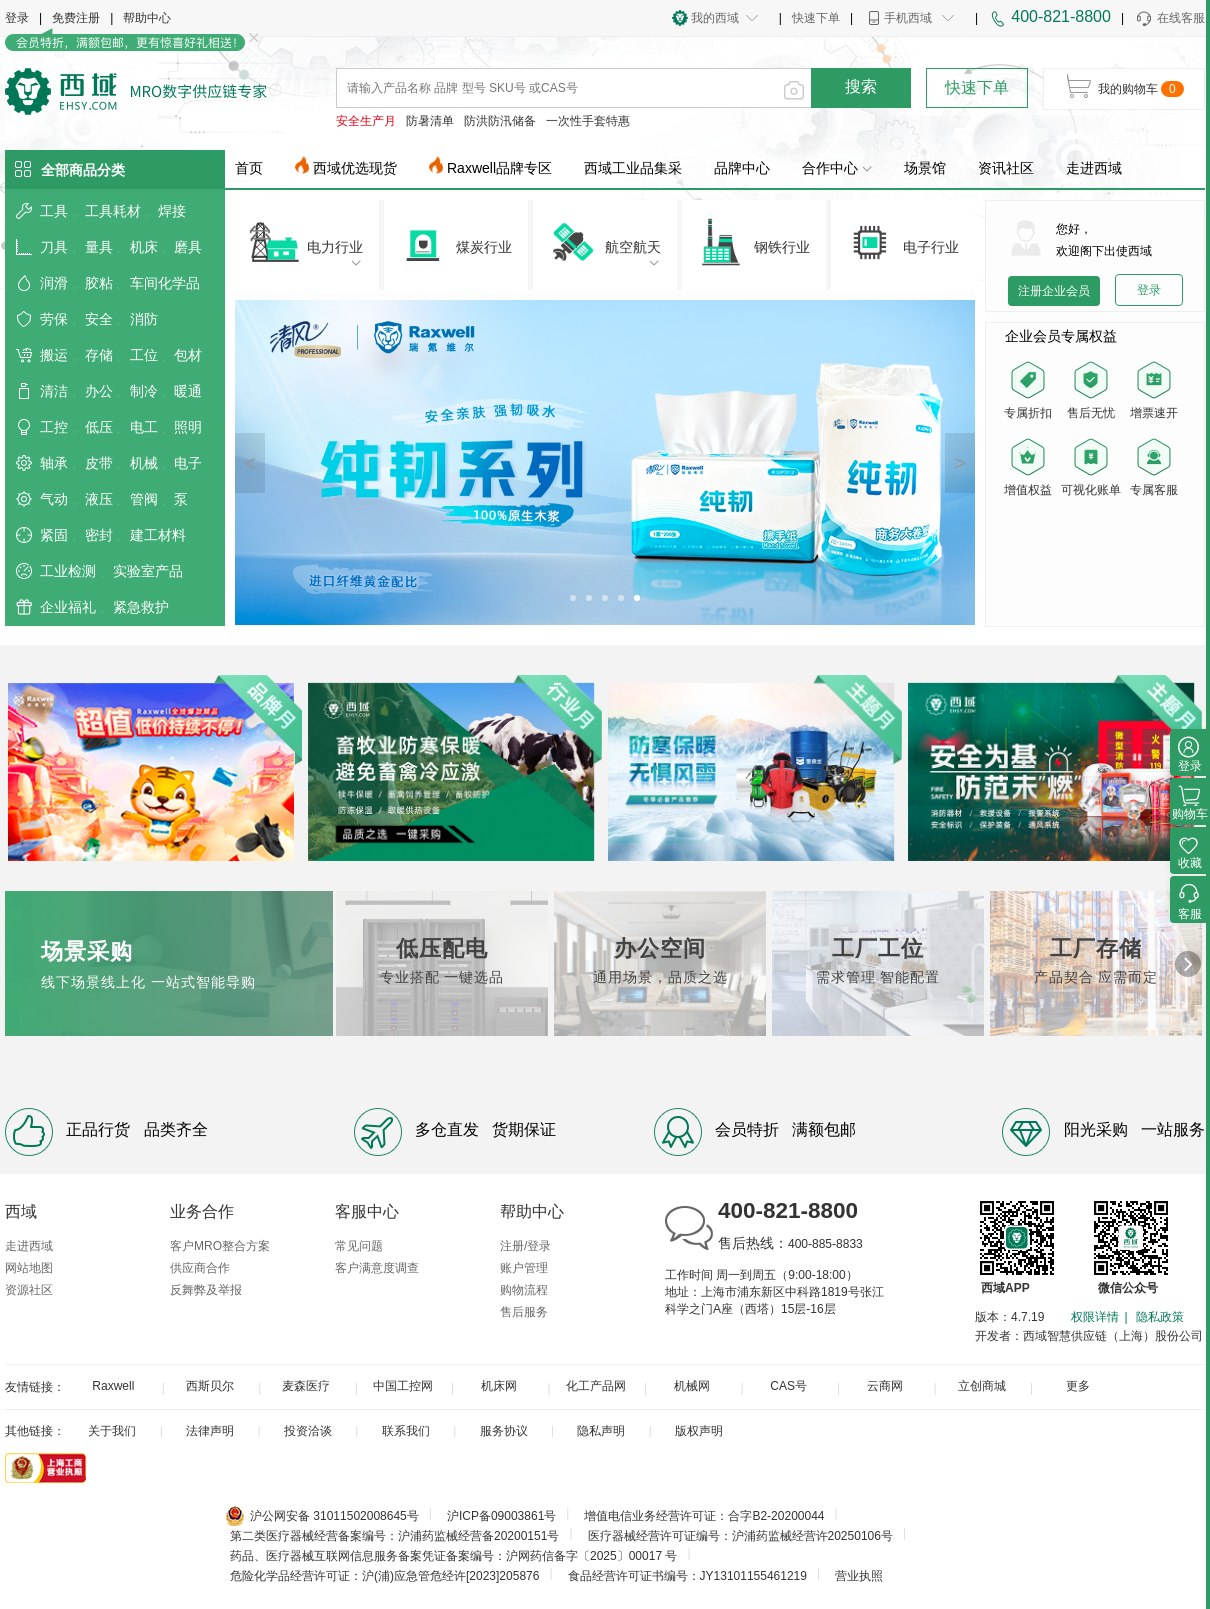 The height and width of the screenshot is (1609, 1210). What do you see at coordinates (524, 1312) in the screenshot?
I see `售后服务` at bounding box center [524, 1312].